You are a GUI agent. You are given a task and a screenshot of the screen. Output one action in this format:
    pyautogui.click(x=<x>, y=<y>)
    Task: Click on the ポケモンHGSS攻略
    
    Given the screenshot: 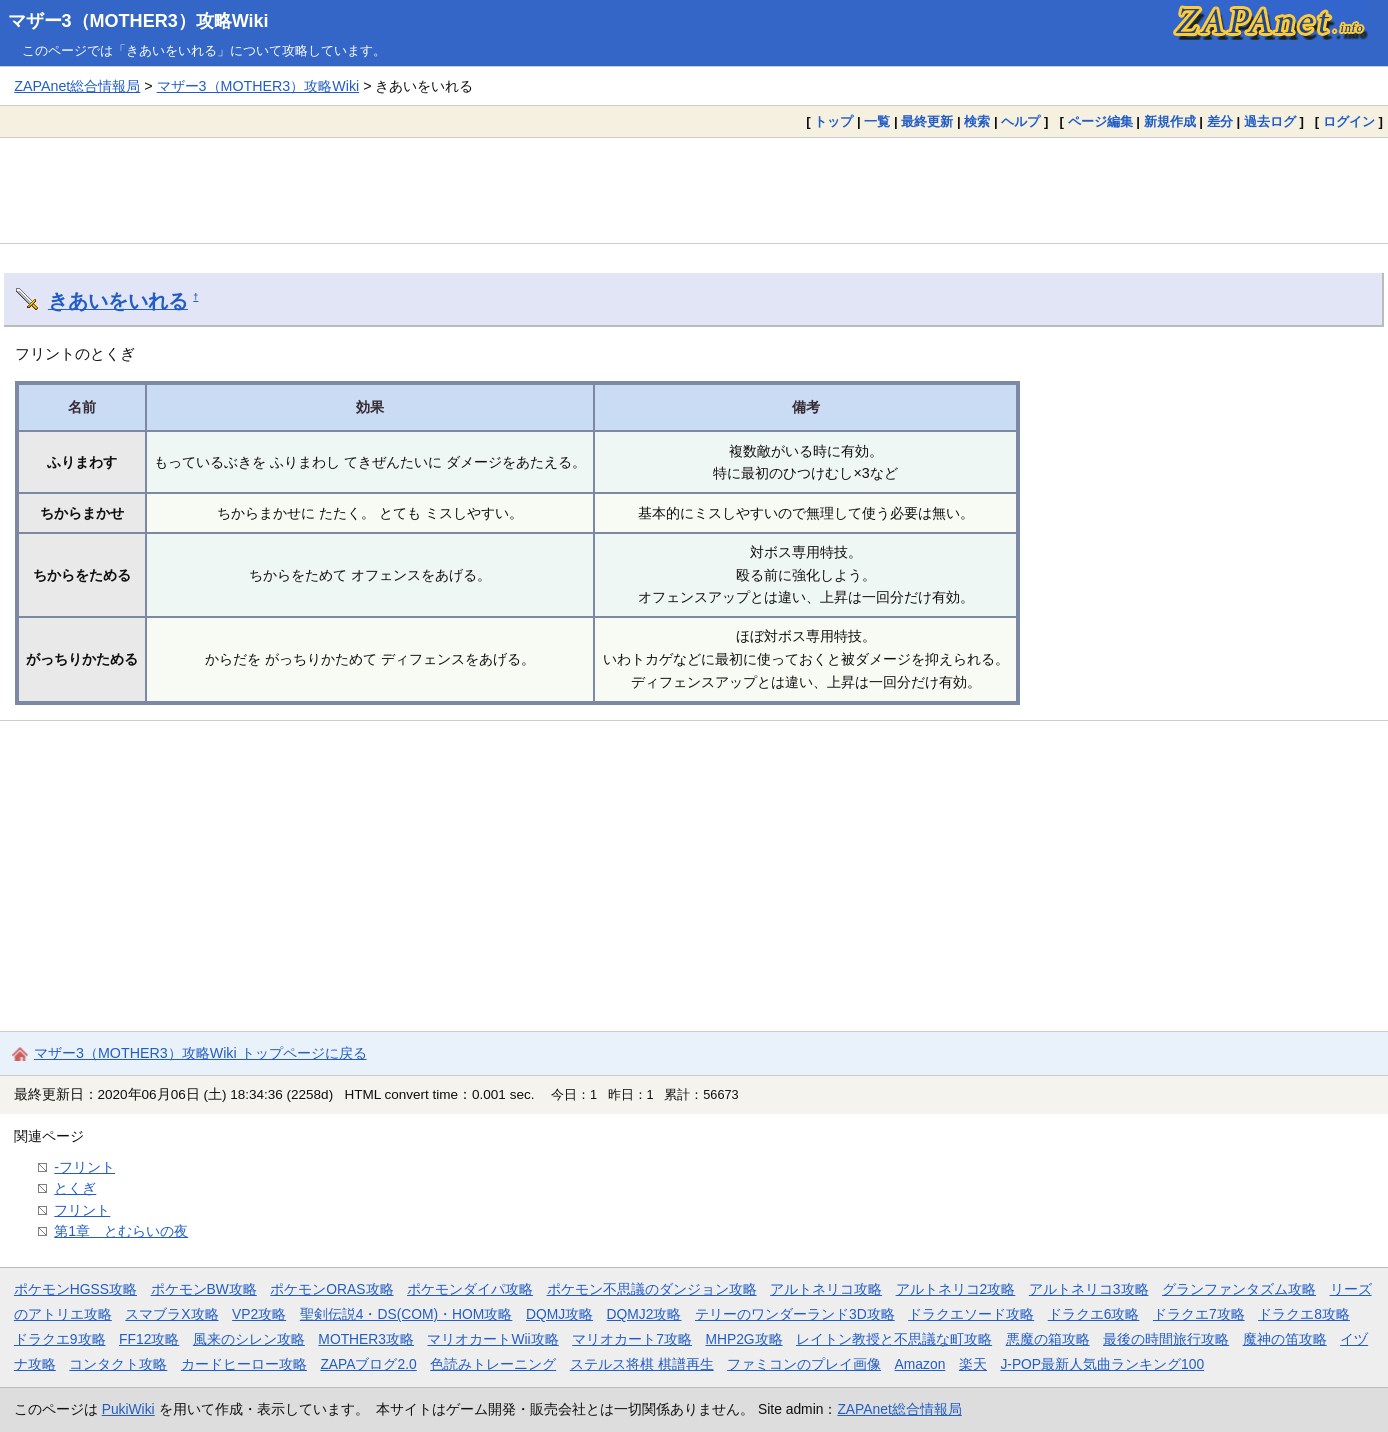 What is the action you would take?
    pyautogui.click(x=75, y=1289)
    